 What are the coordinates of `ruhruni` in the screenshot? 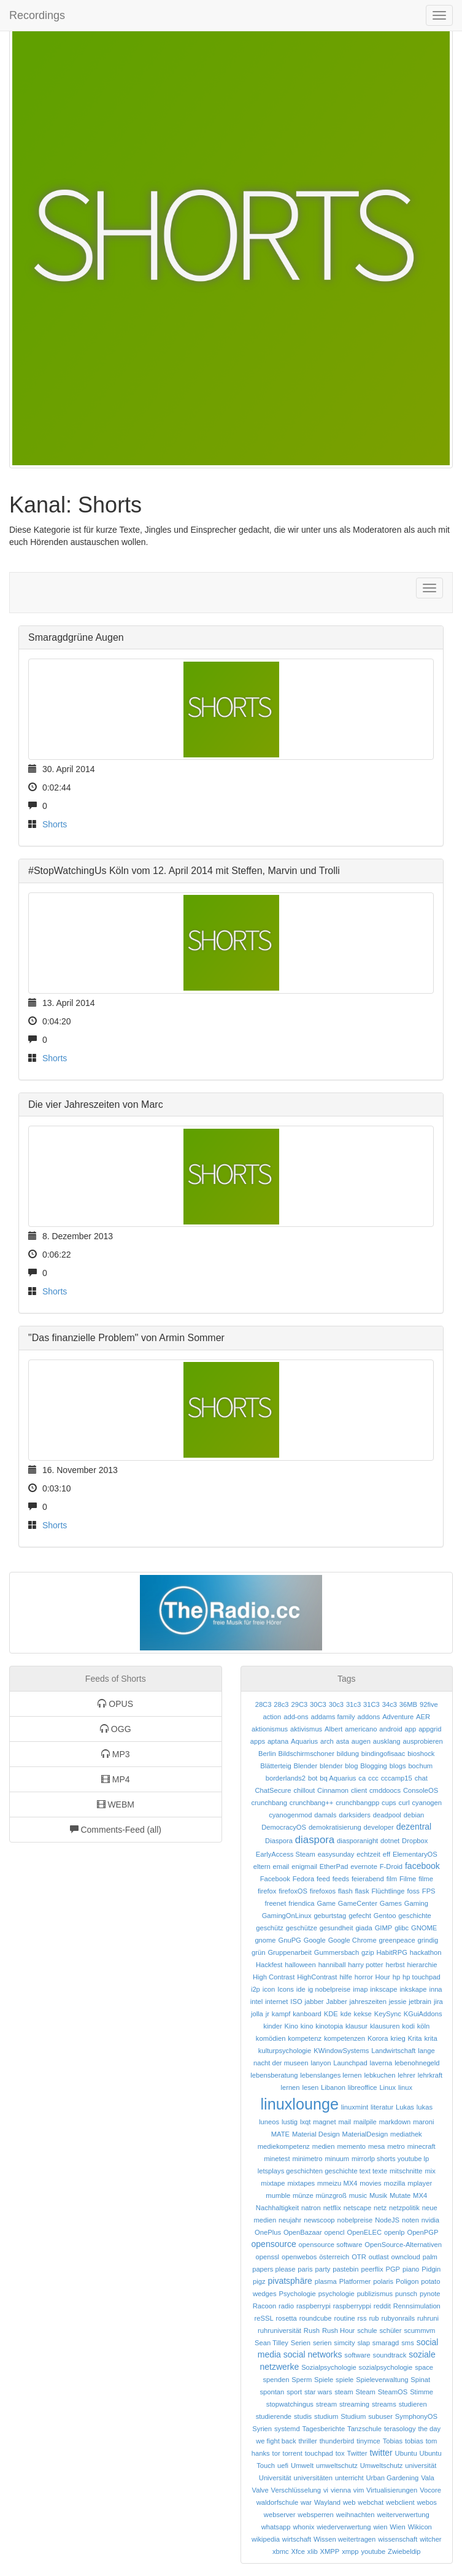 It's located at (428, 2318).